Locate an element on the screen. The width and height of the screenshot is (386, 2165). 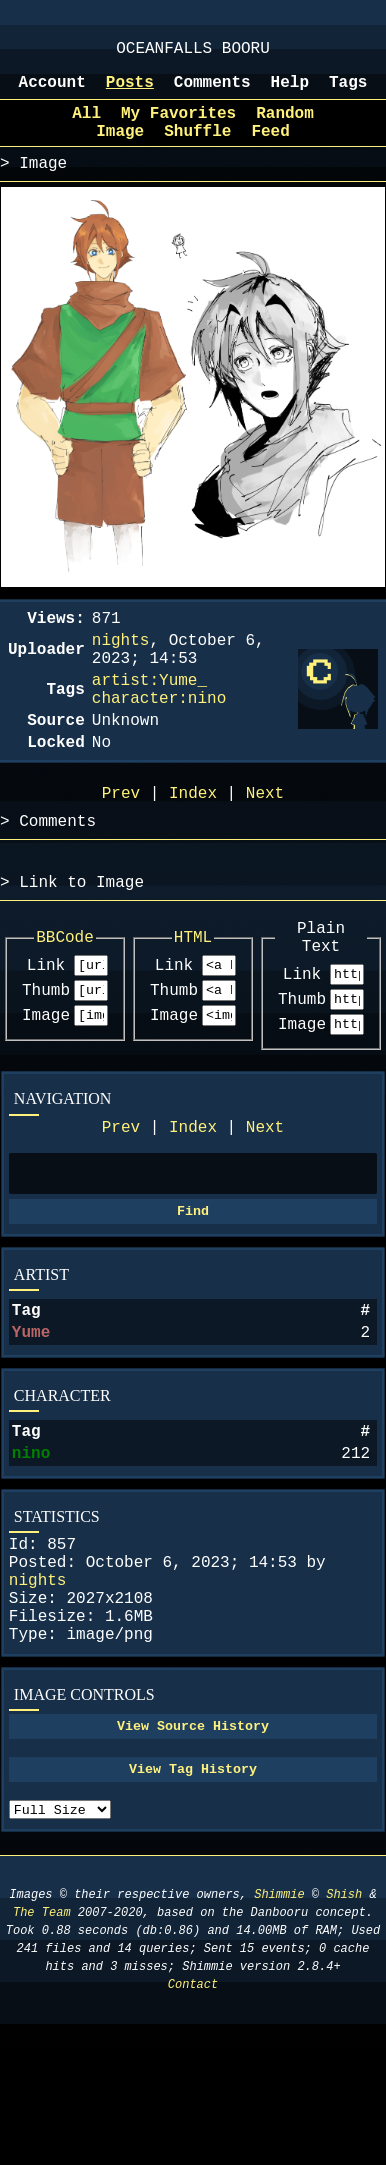
Contact is located at coordinates (193, 2125).